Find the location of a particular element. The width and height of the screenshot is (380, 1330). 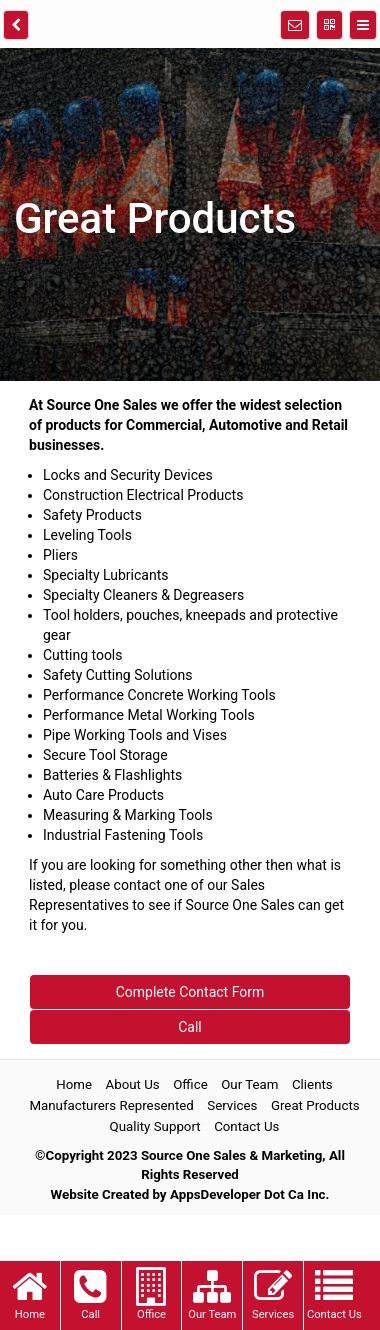

[Menu] is located at coordinates (363, 25).